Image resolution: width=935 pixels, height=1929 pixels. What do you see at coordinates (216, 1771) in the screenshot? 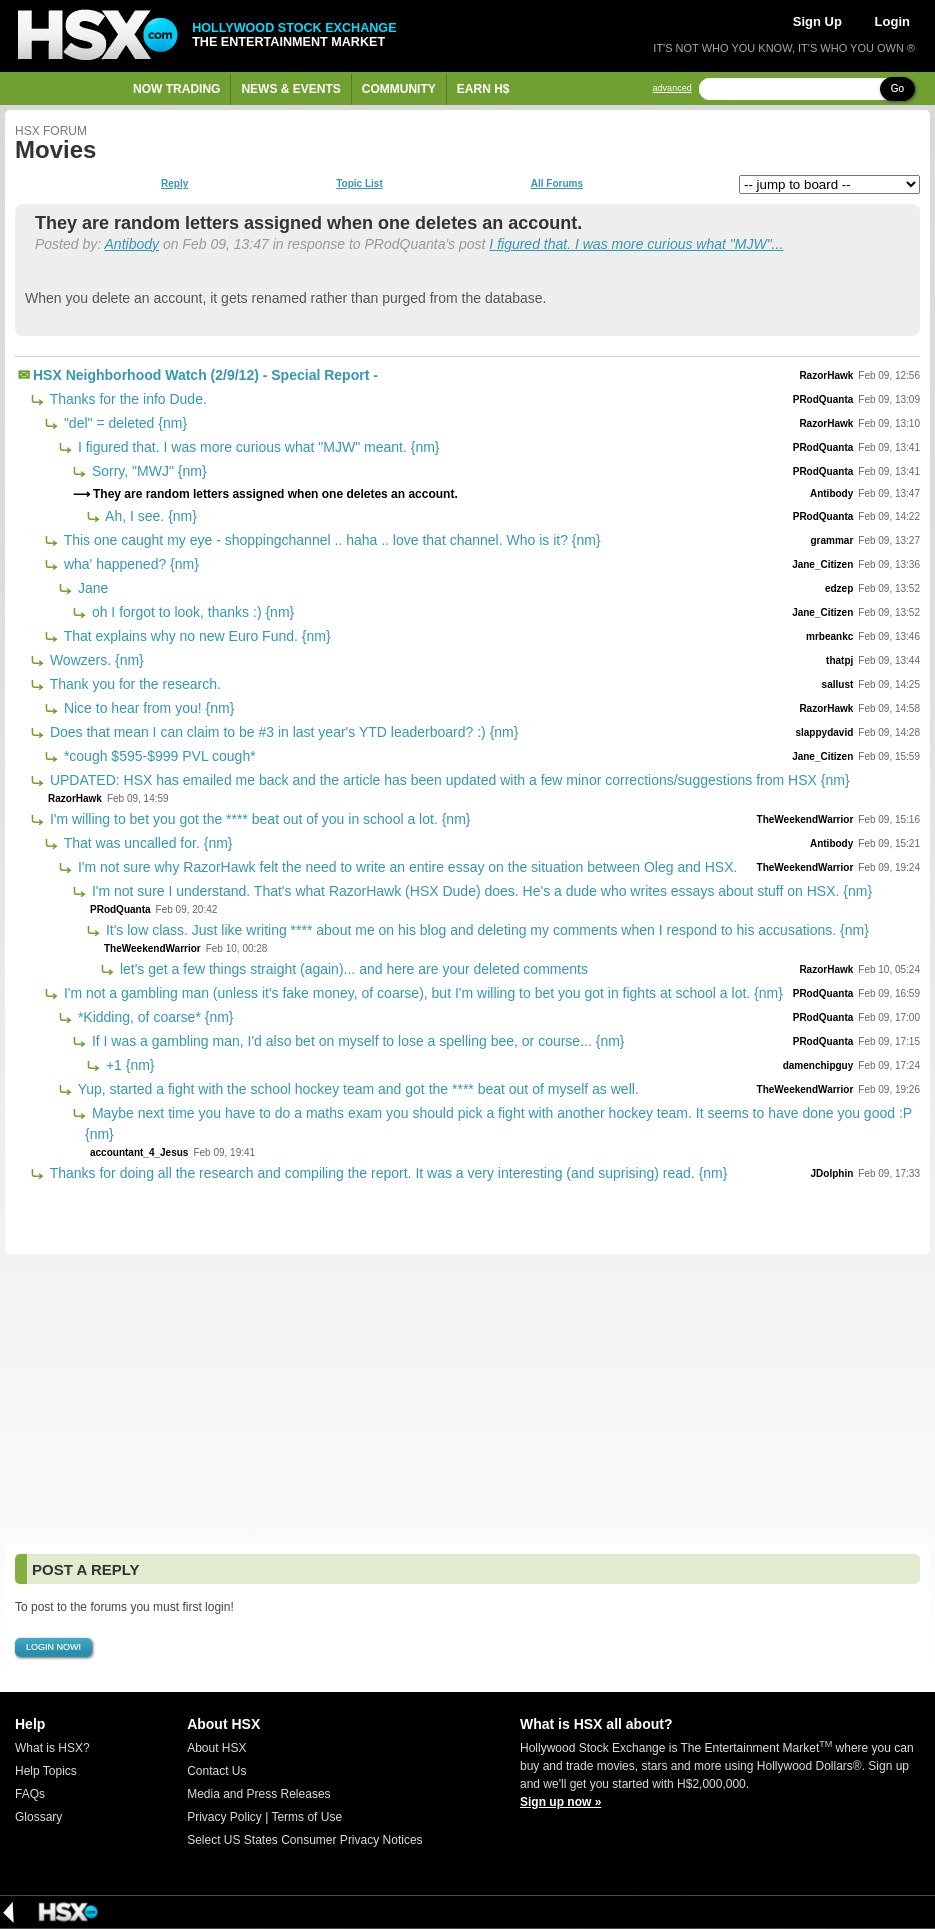
I see `Contact Us` at bounding box center [216, 1771].